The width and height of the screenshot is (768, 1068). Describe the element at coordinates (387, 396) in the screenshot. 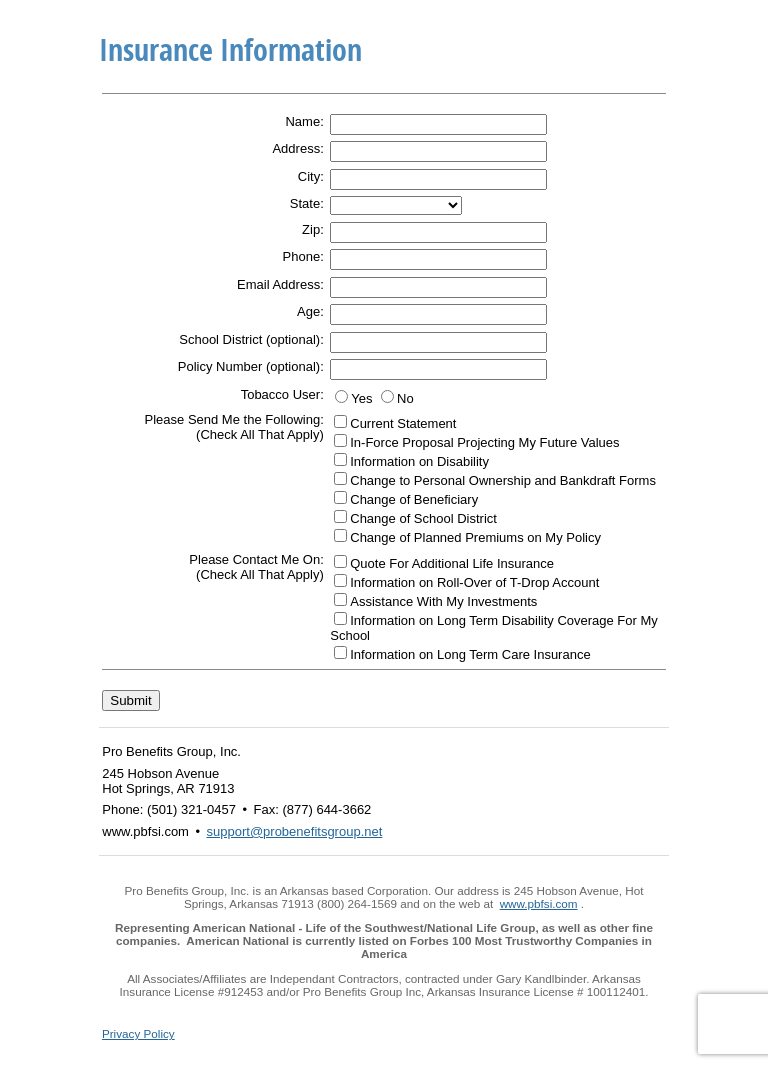

I see `[No]` at that location.